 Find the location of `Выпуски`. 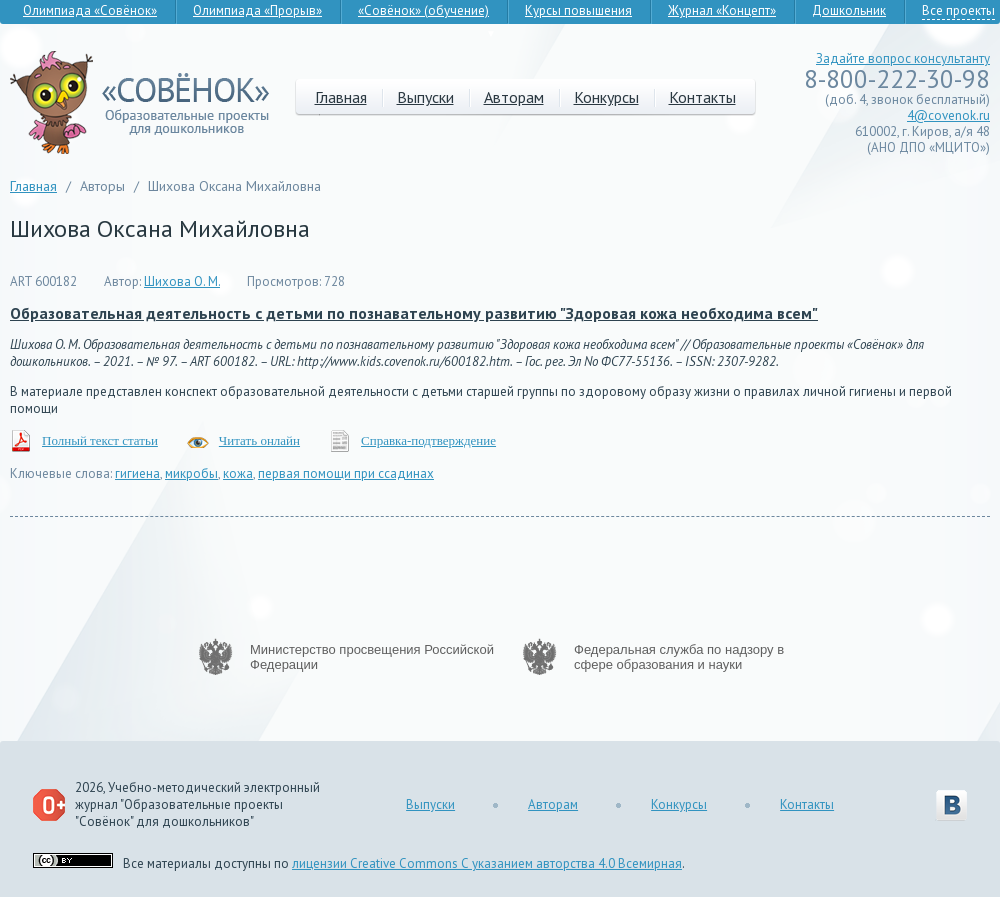

Выпуски is located at coordinates (425, 97).